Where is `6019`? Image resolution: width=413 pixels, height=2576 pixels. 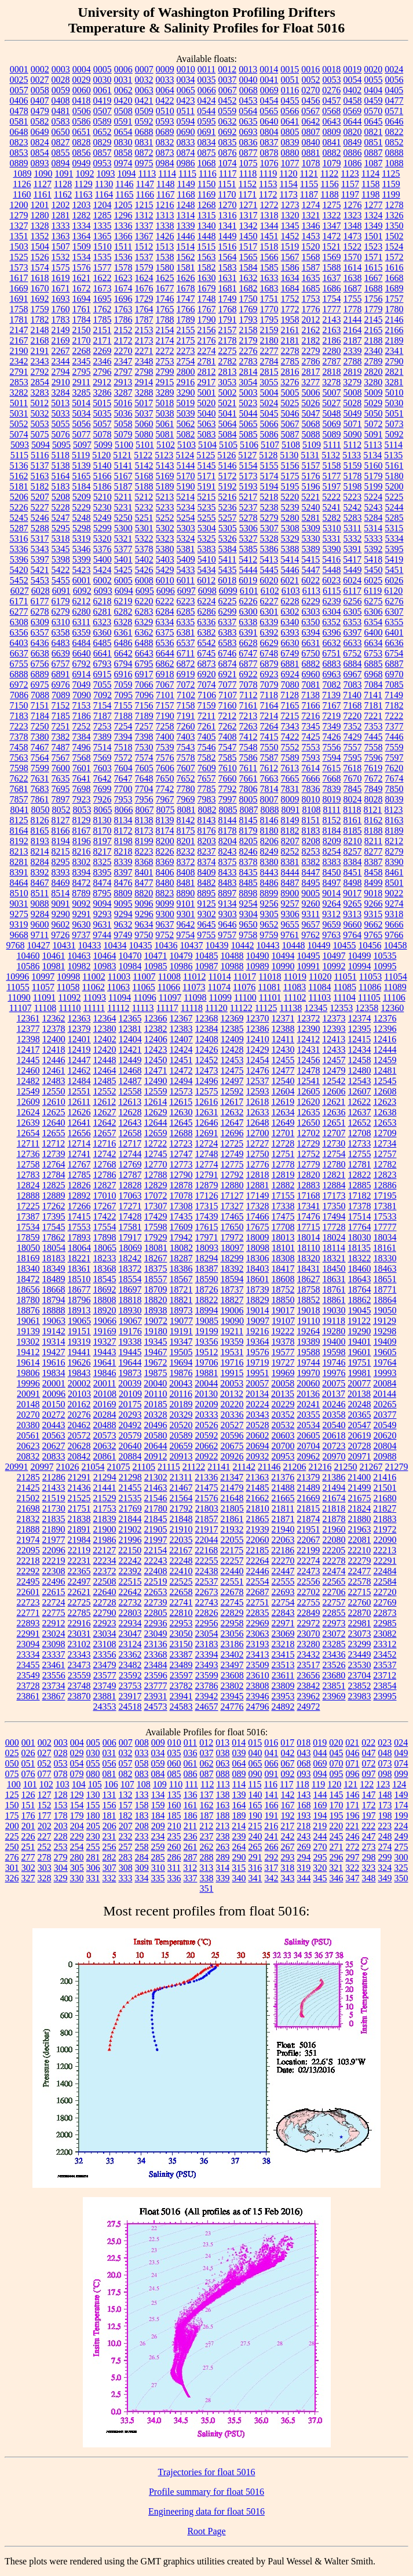 6019 is located at coordinates (248, 580).